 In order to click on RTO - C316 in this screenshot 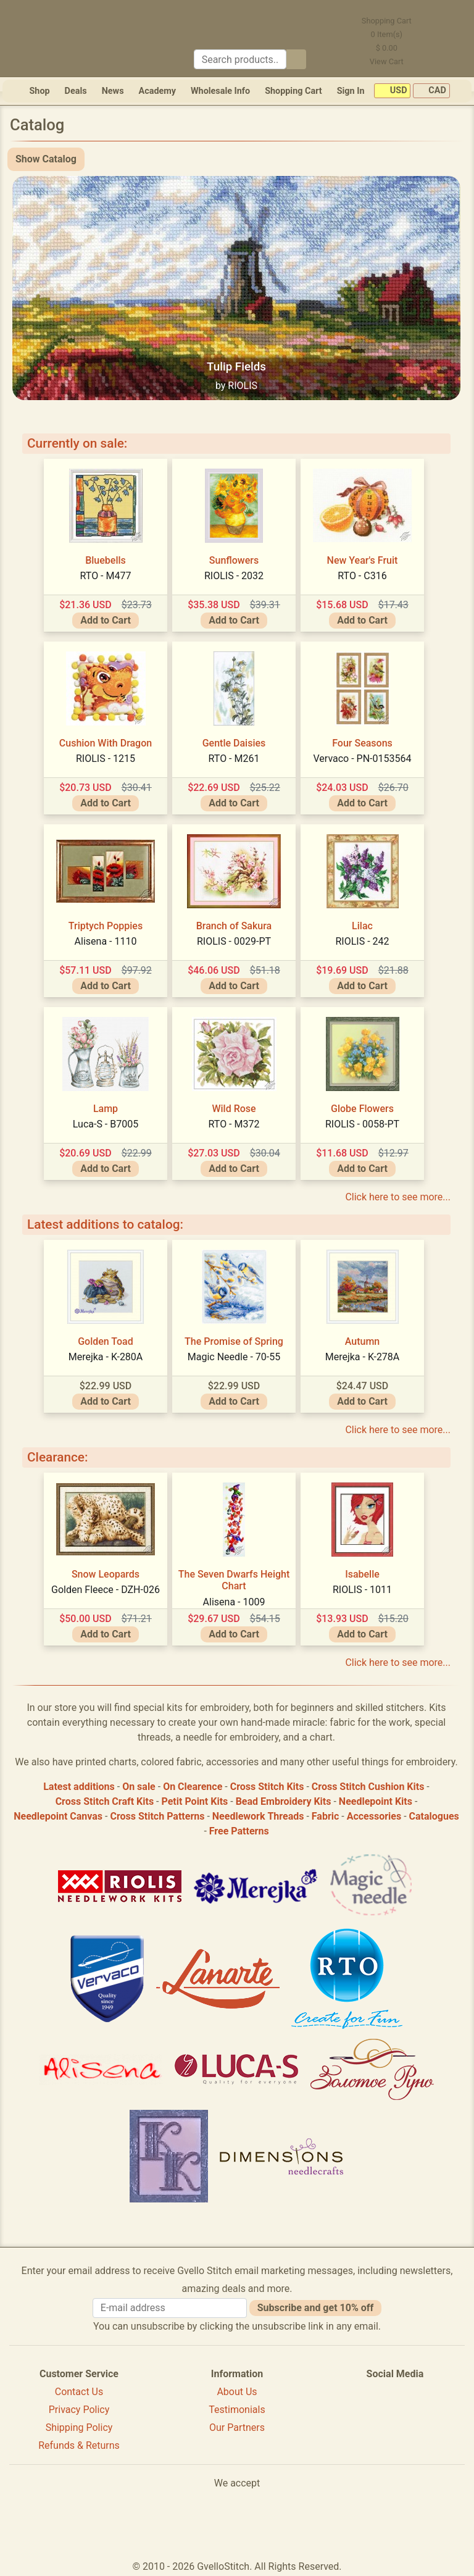, I will do `click(362, 576)`.